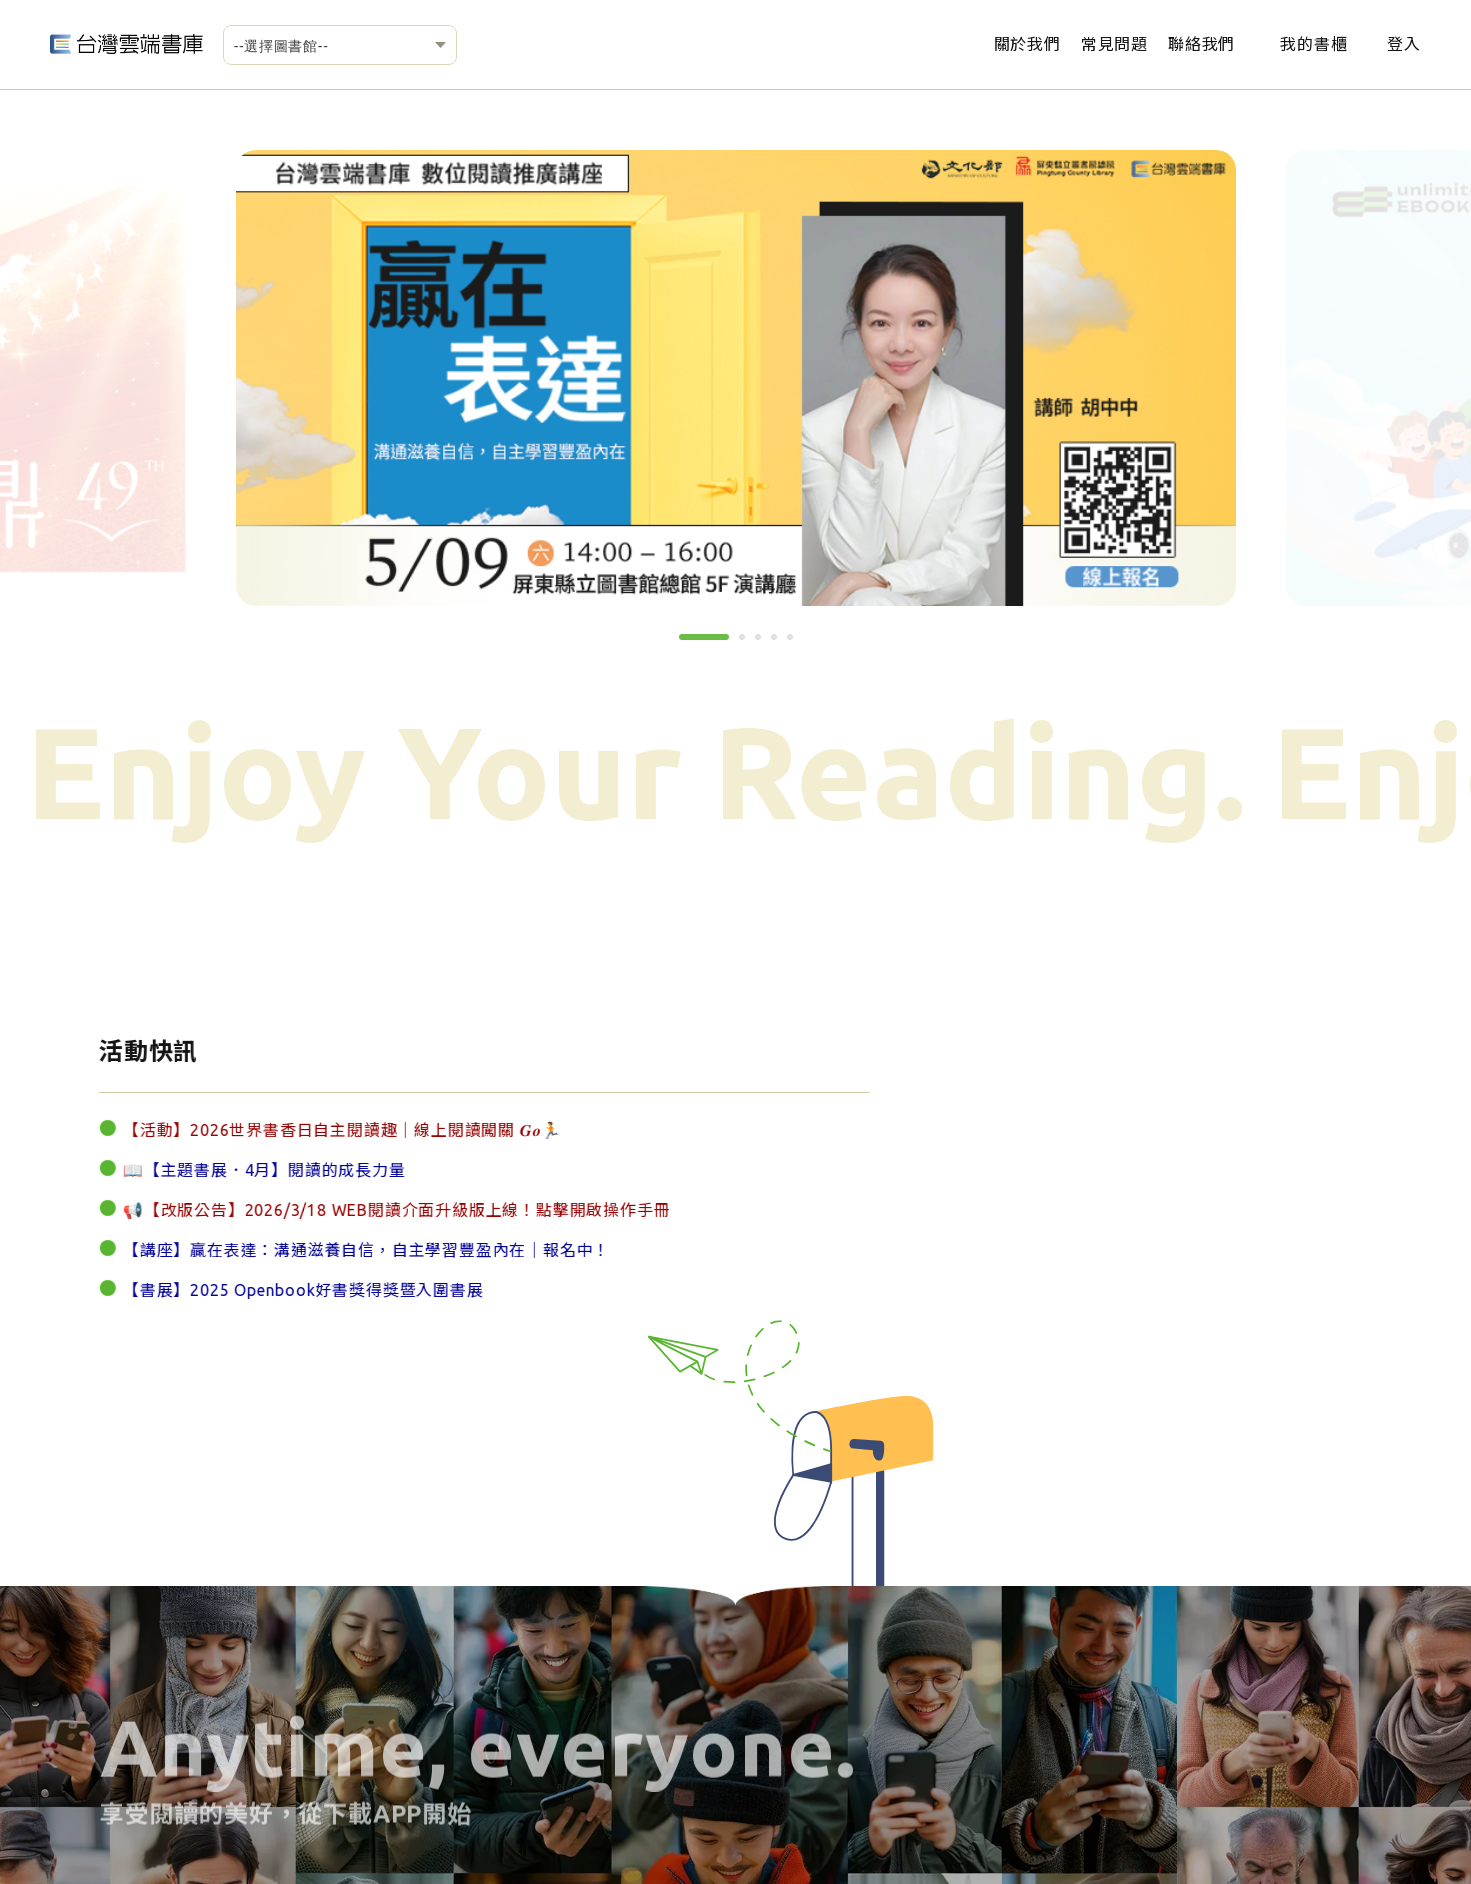 The image size is (1471, 1884). What do you see at coordinates (244, 1171) in the screenshot?
I see `📖【主題書展．4月】閱讀的成長力量` at bounding box center [244, 1171].